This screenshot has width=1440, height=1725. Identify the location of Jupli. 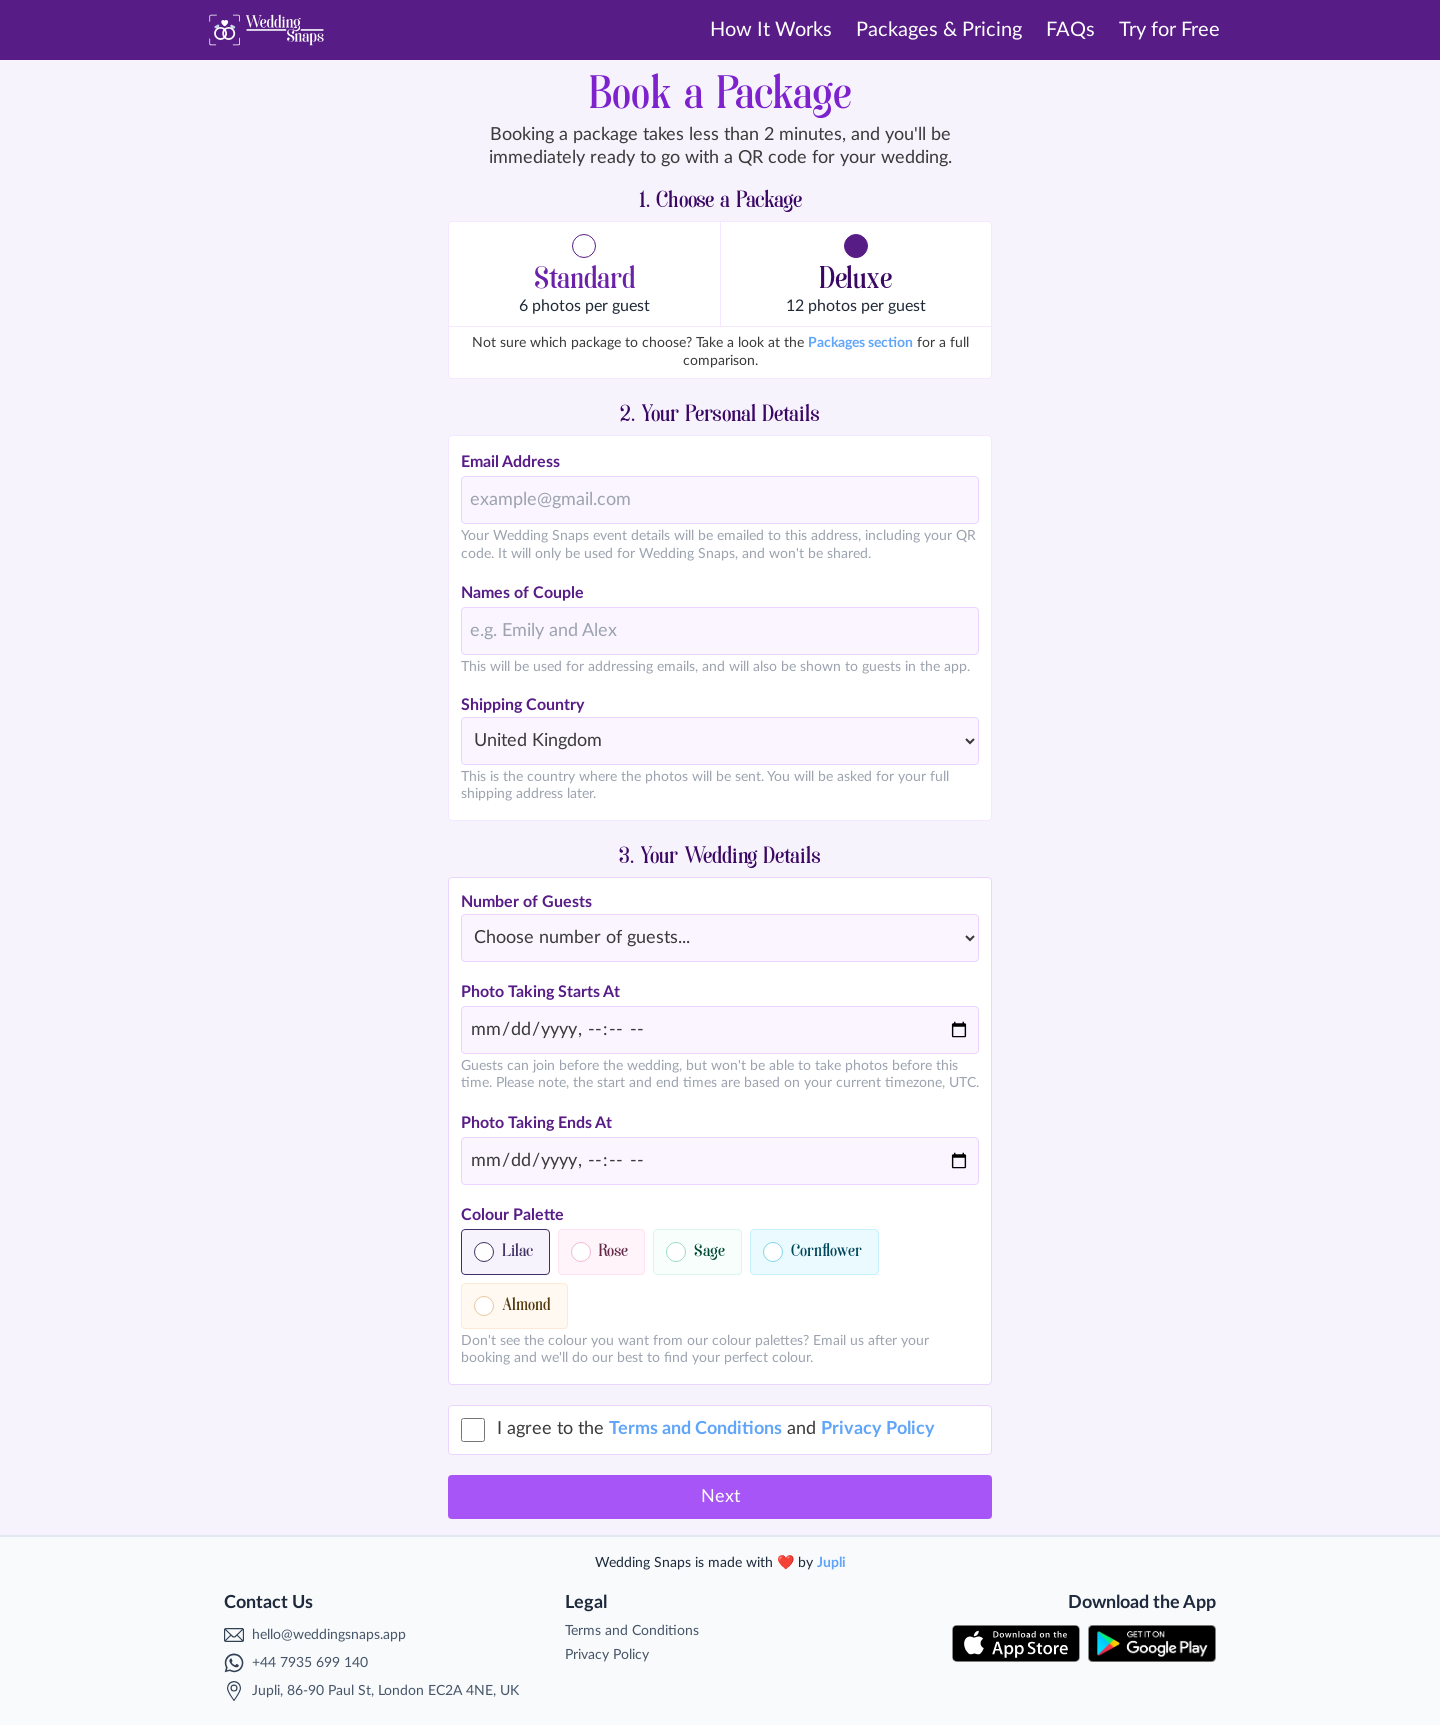
(831, 1563).